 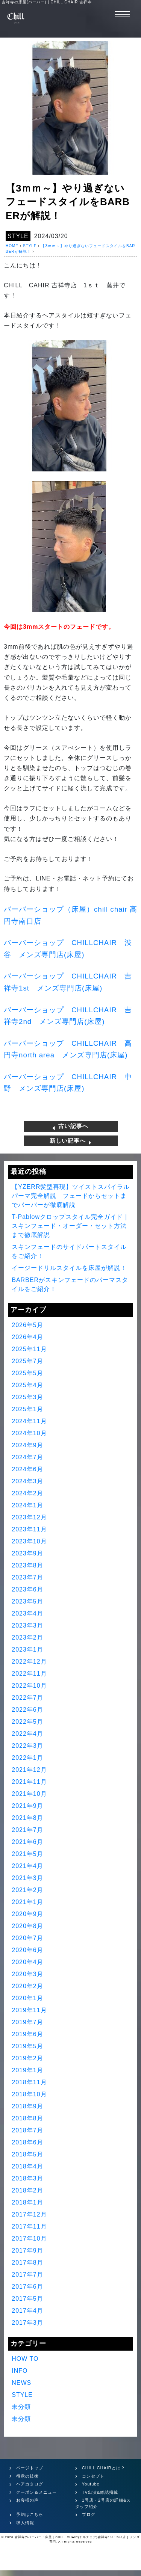 I want to click on 2023年2月, so click(x=27, y=1637).